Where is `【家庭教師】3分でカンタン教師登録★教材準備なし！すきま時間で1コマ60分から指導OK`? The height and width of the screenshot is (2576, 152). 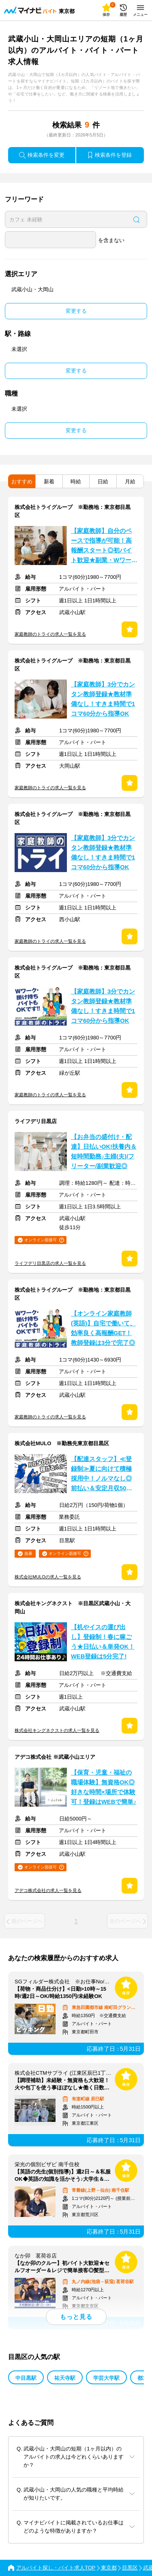 【家庭教師】3分でカンタン教師登録★教材準備なし！すきま時間で1コマ60分から指導OK is located at coordinates (103, 699).